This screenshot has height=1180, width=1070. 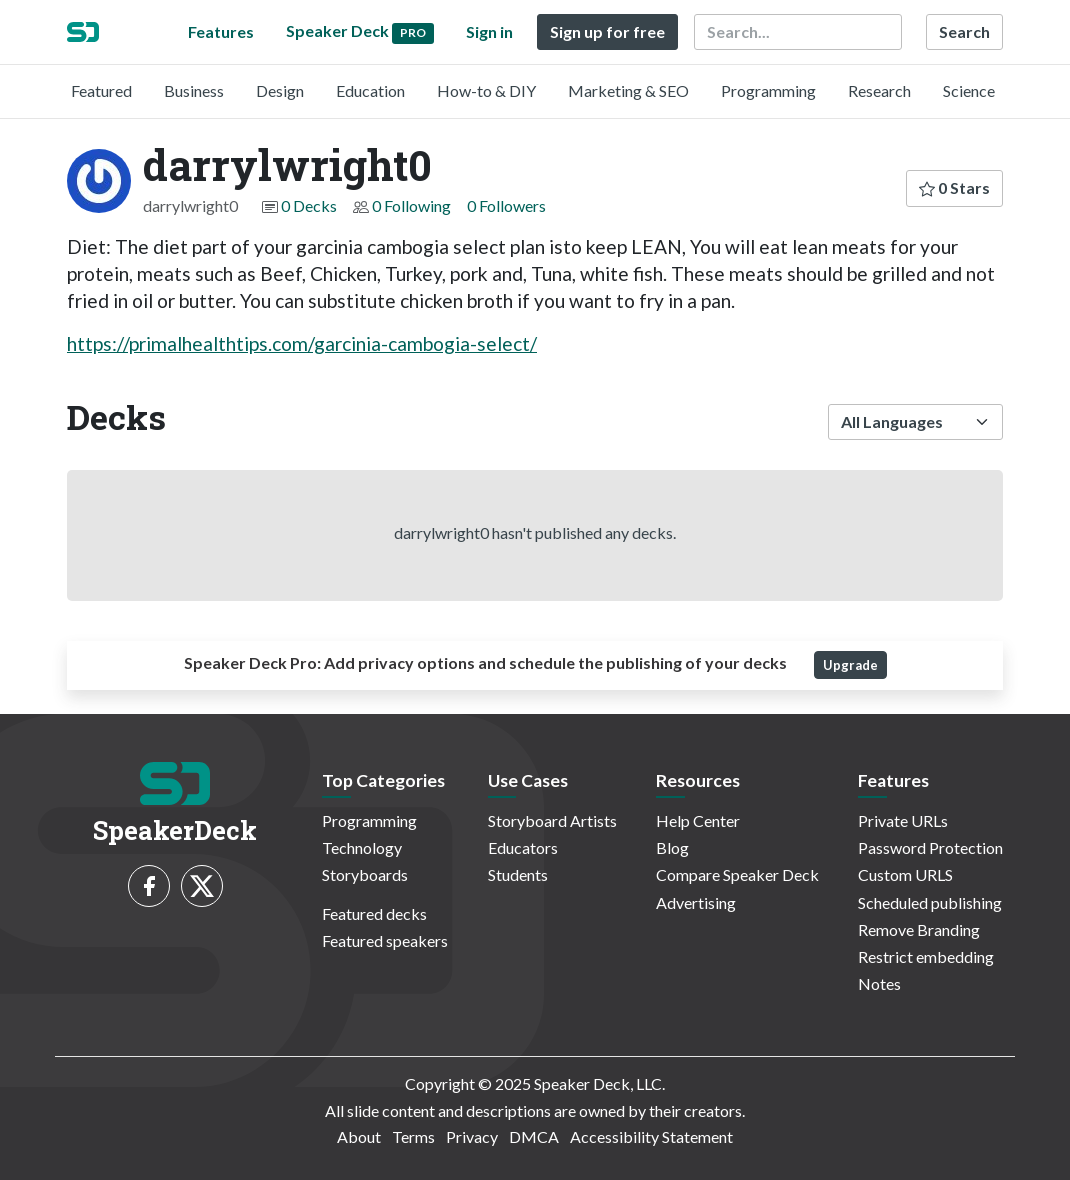 What do you see at coordinates (194, 90) in the screenshot?
I see `Business` at bounding box center [194, 90].